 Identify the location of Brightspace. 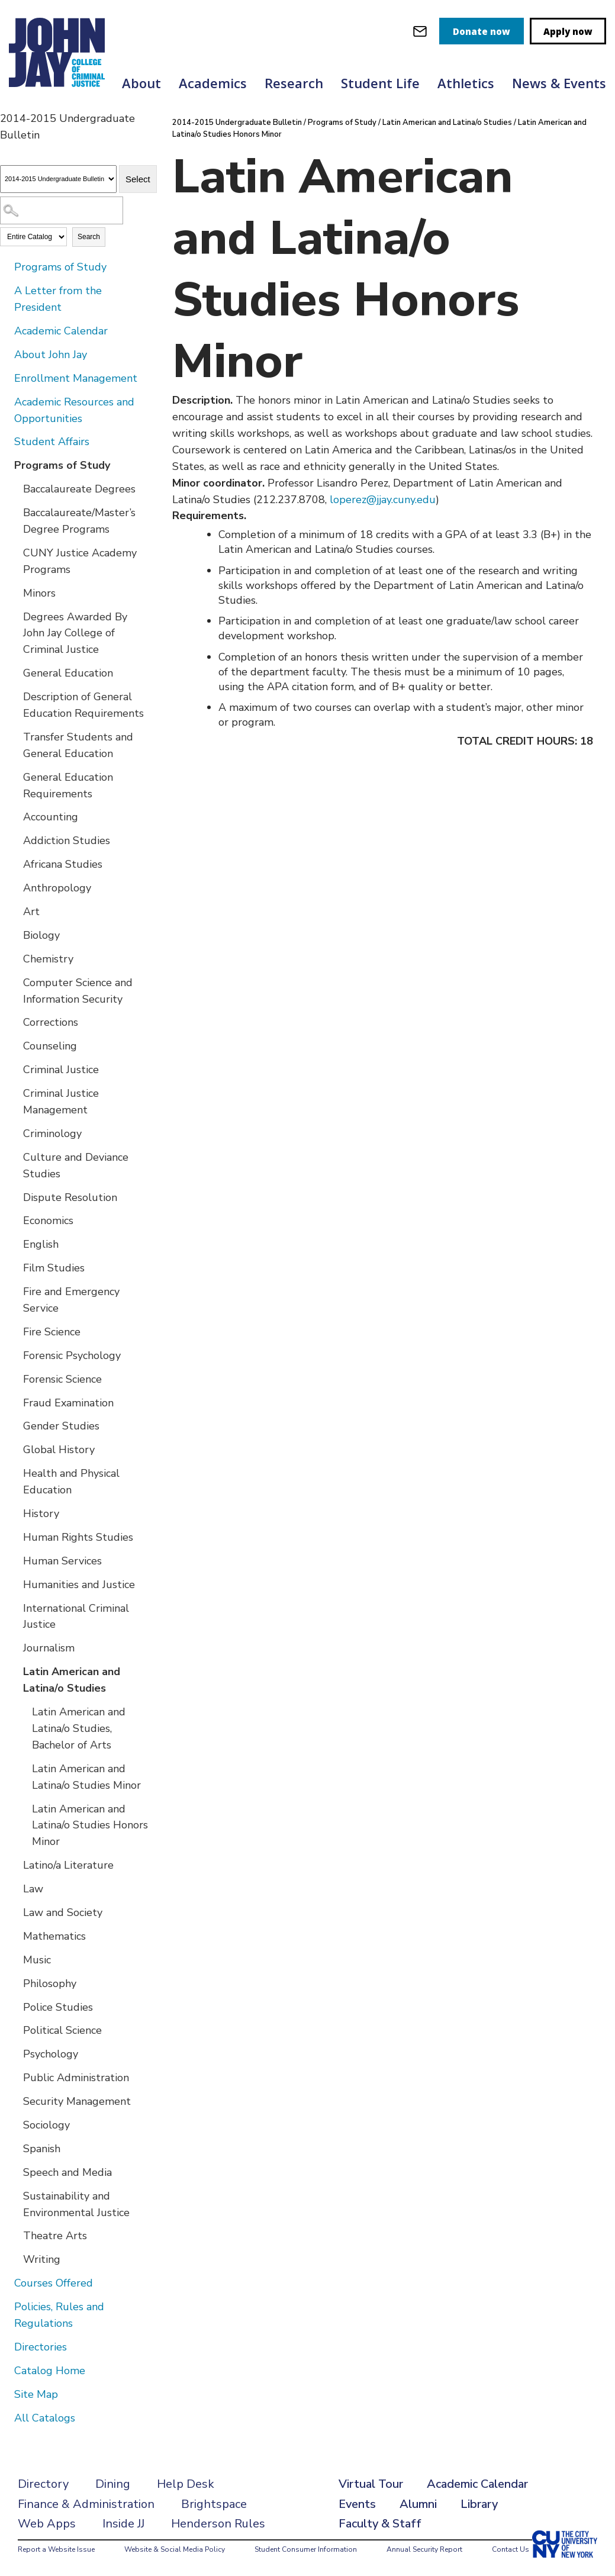
(214, 2504).